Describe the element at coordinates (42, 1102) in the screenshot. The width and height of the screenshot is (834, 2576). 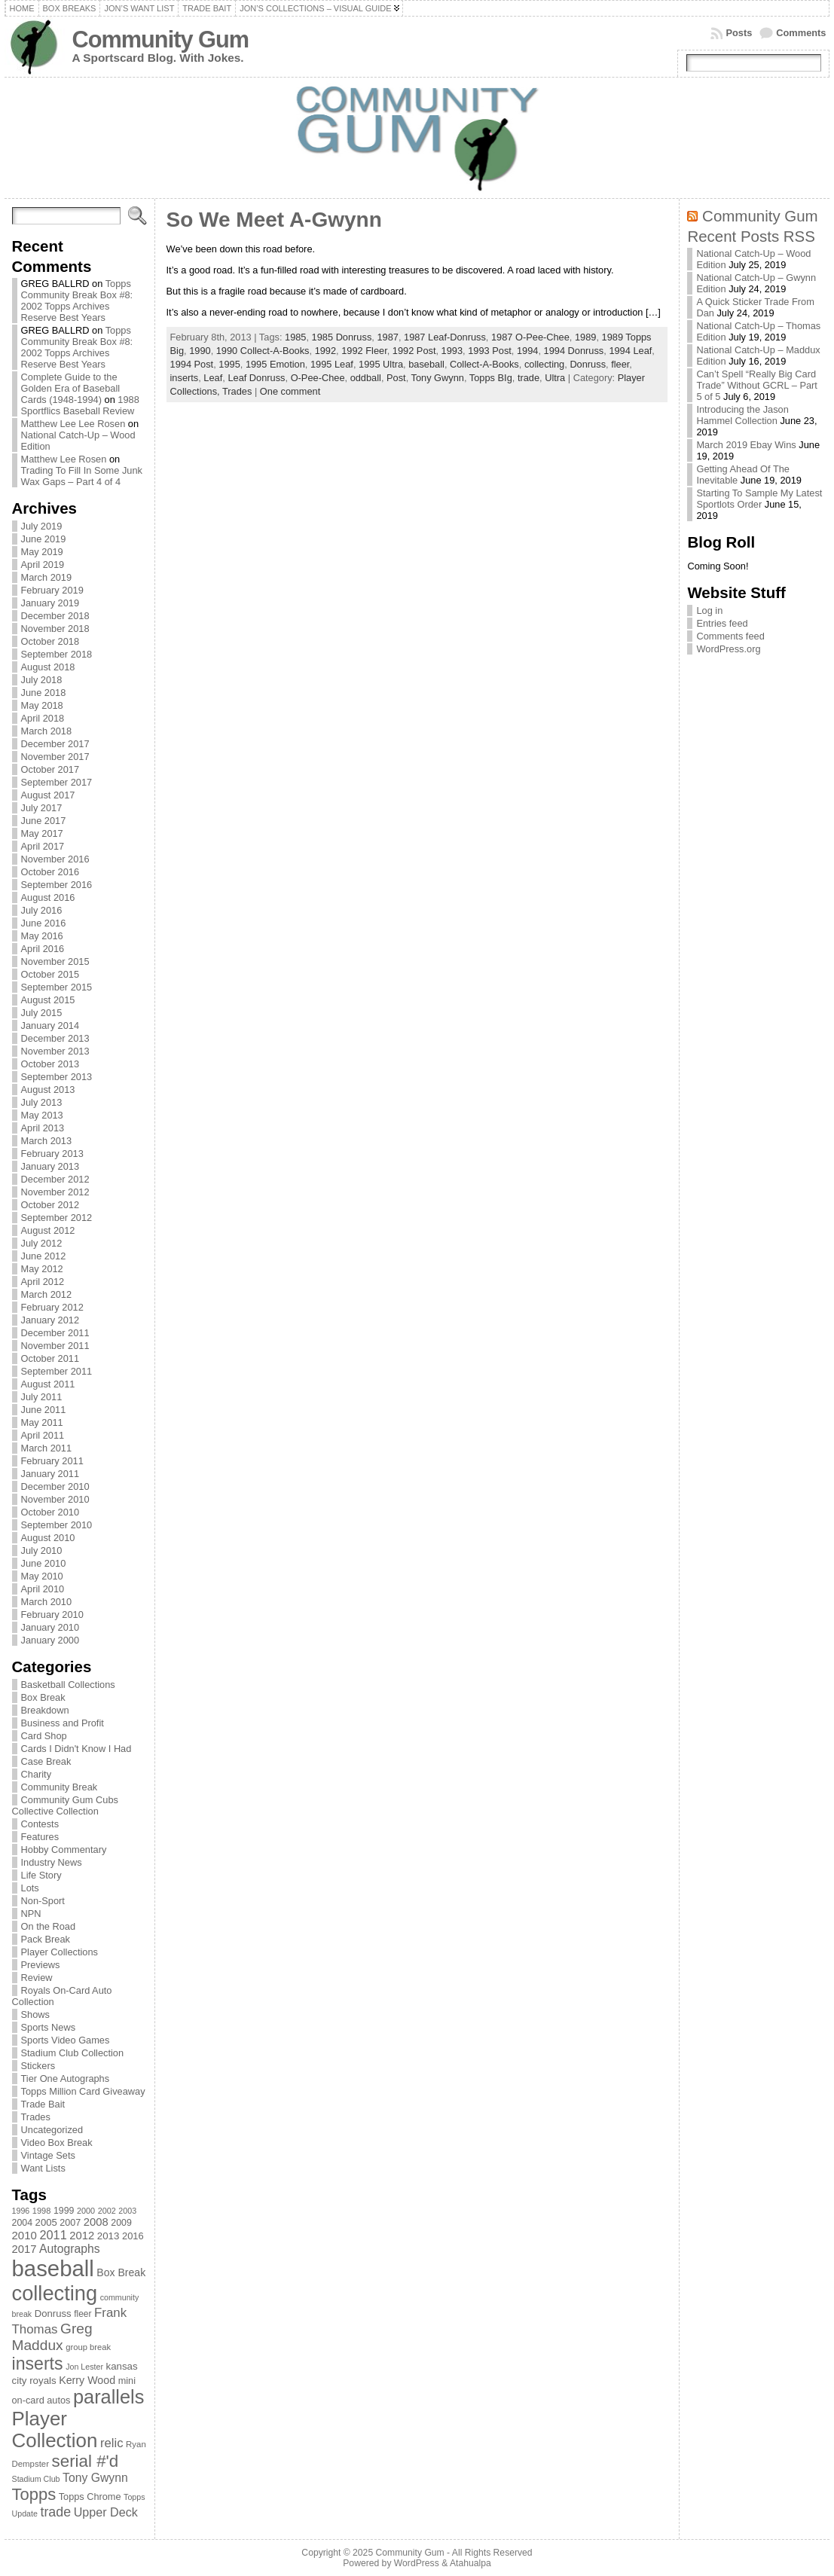
I see `July 2013` at that location.